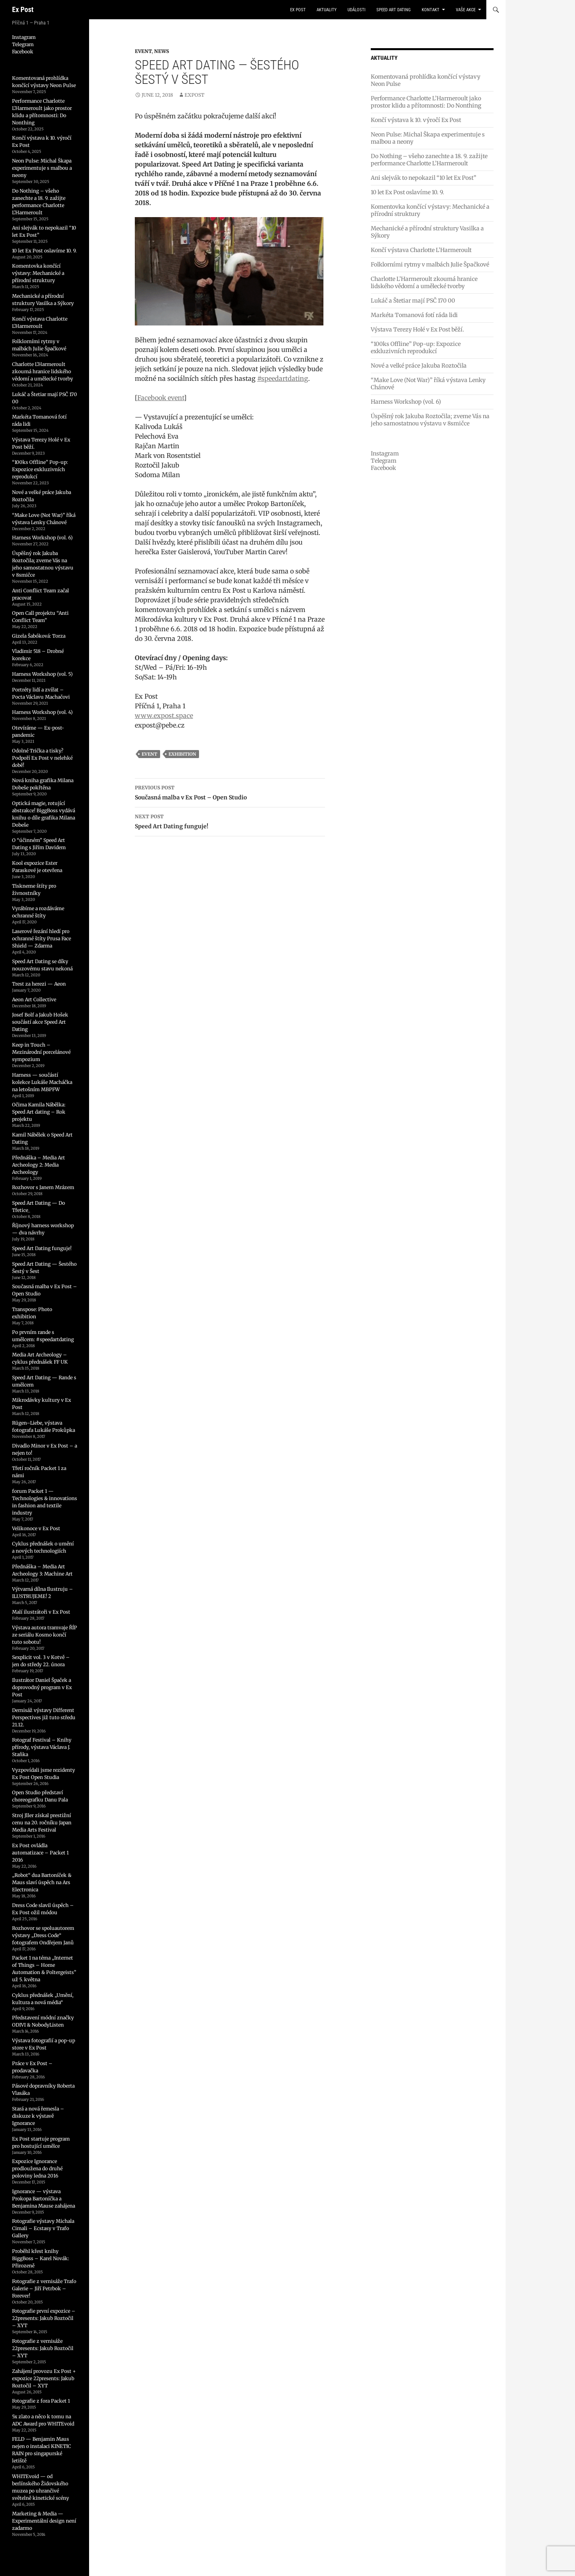  I want to click on Stroj Jller získal prestižní cenu na 20. ročníku Japan Media Arts Festival, so click(41, 1822).